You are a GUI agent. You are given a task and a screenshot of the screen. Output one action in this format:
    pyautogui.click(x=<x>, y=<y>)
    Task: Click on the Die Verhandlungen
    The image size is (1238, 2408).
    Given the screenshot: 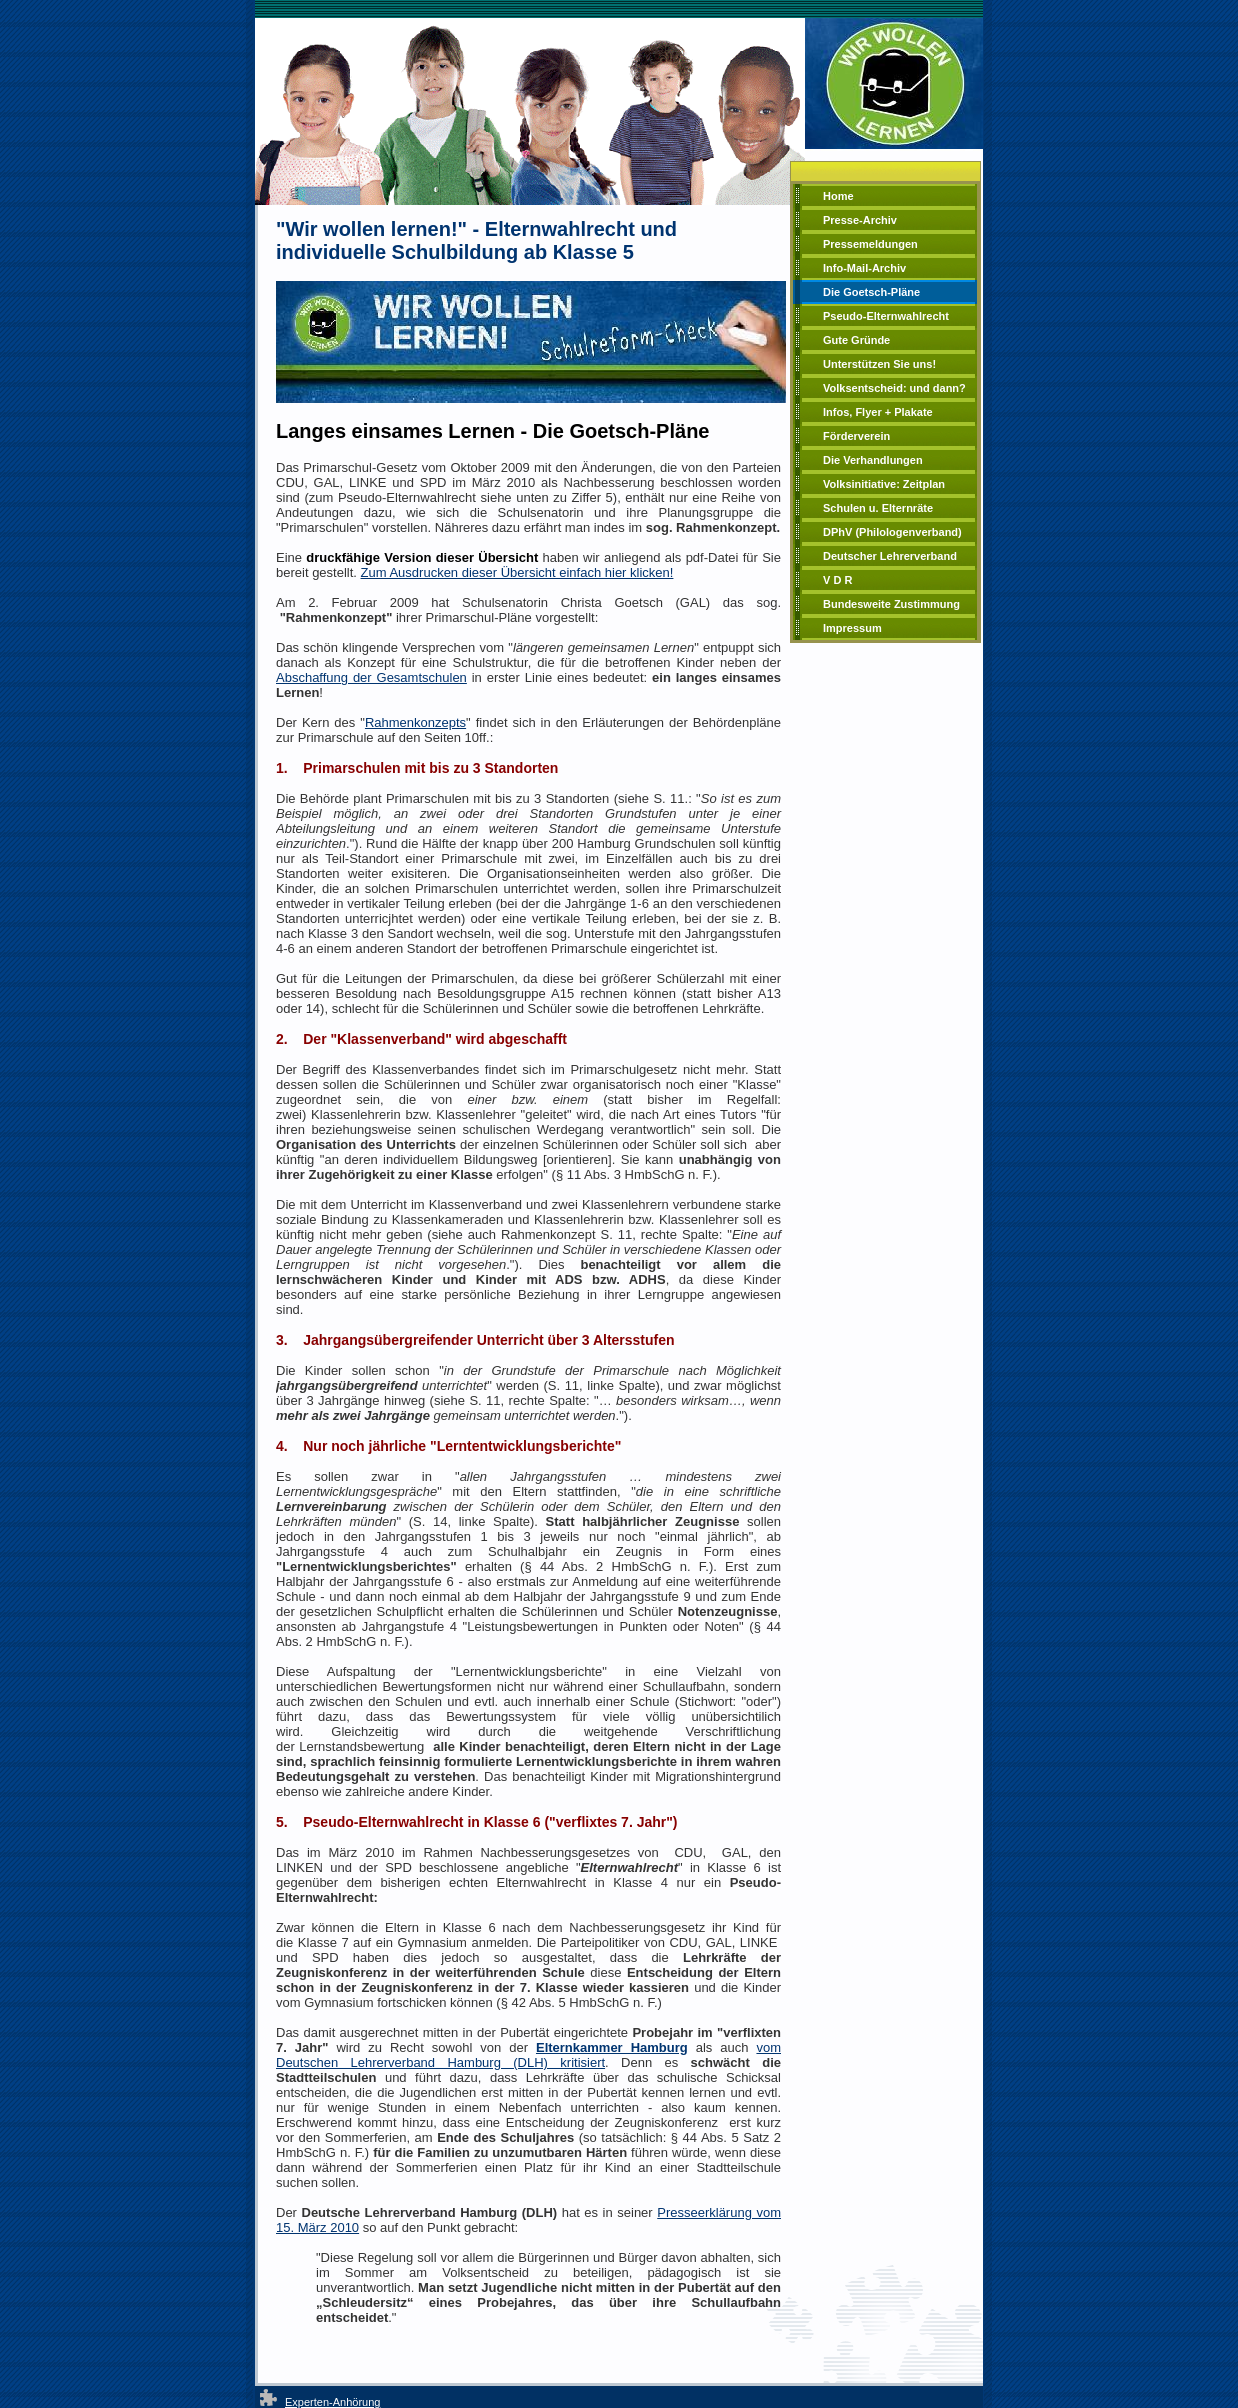 What is the action you would take?
    pyautogui.click(x=873, y=460)
    